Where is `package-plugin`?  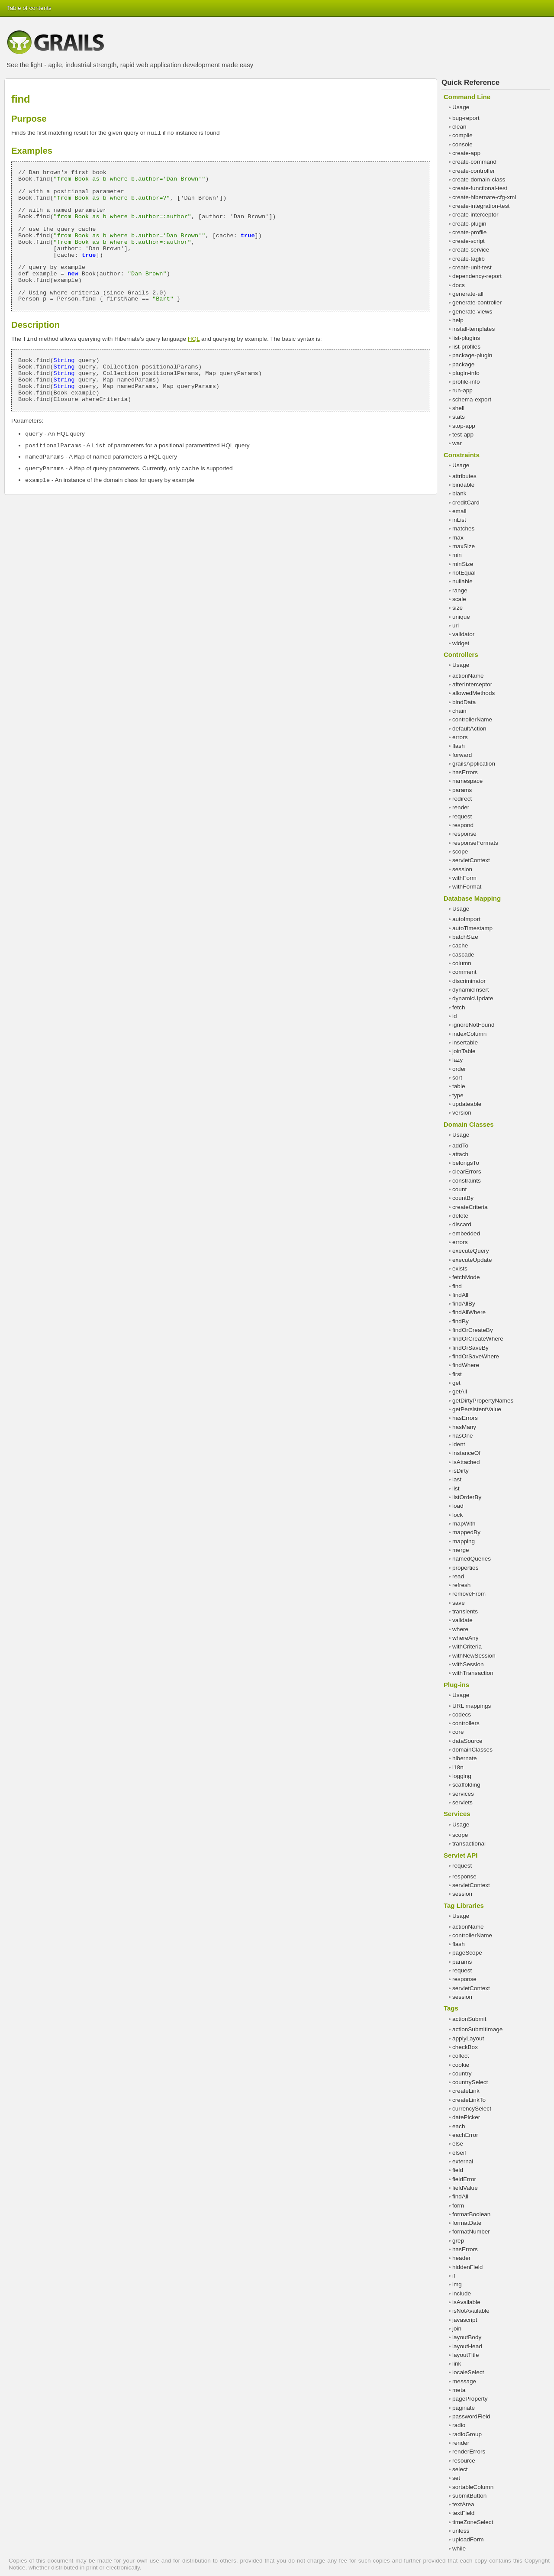
package-plugin is located at coordinates (472, 355).